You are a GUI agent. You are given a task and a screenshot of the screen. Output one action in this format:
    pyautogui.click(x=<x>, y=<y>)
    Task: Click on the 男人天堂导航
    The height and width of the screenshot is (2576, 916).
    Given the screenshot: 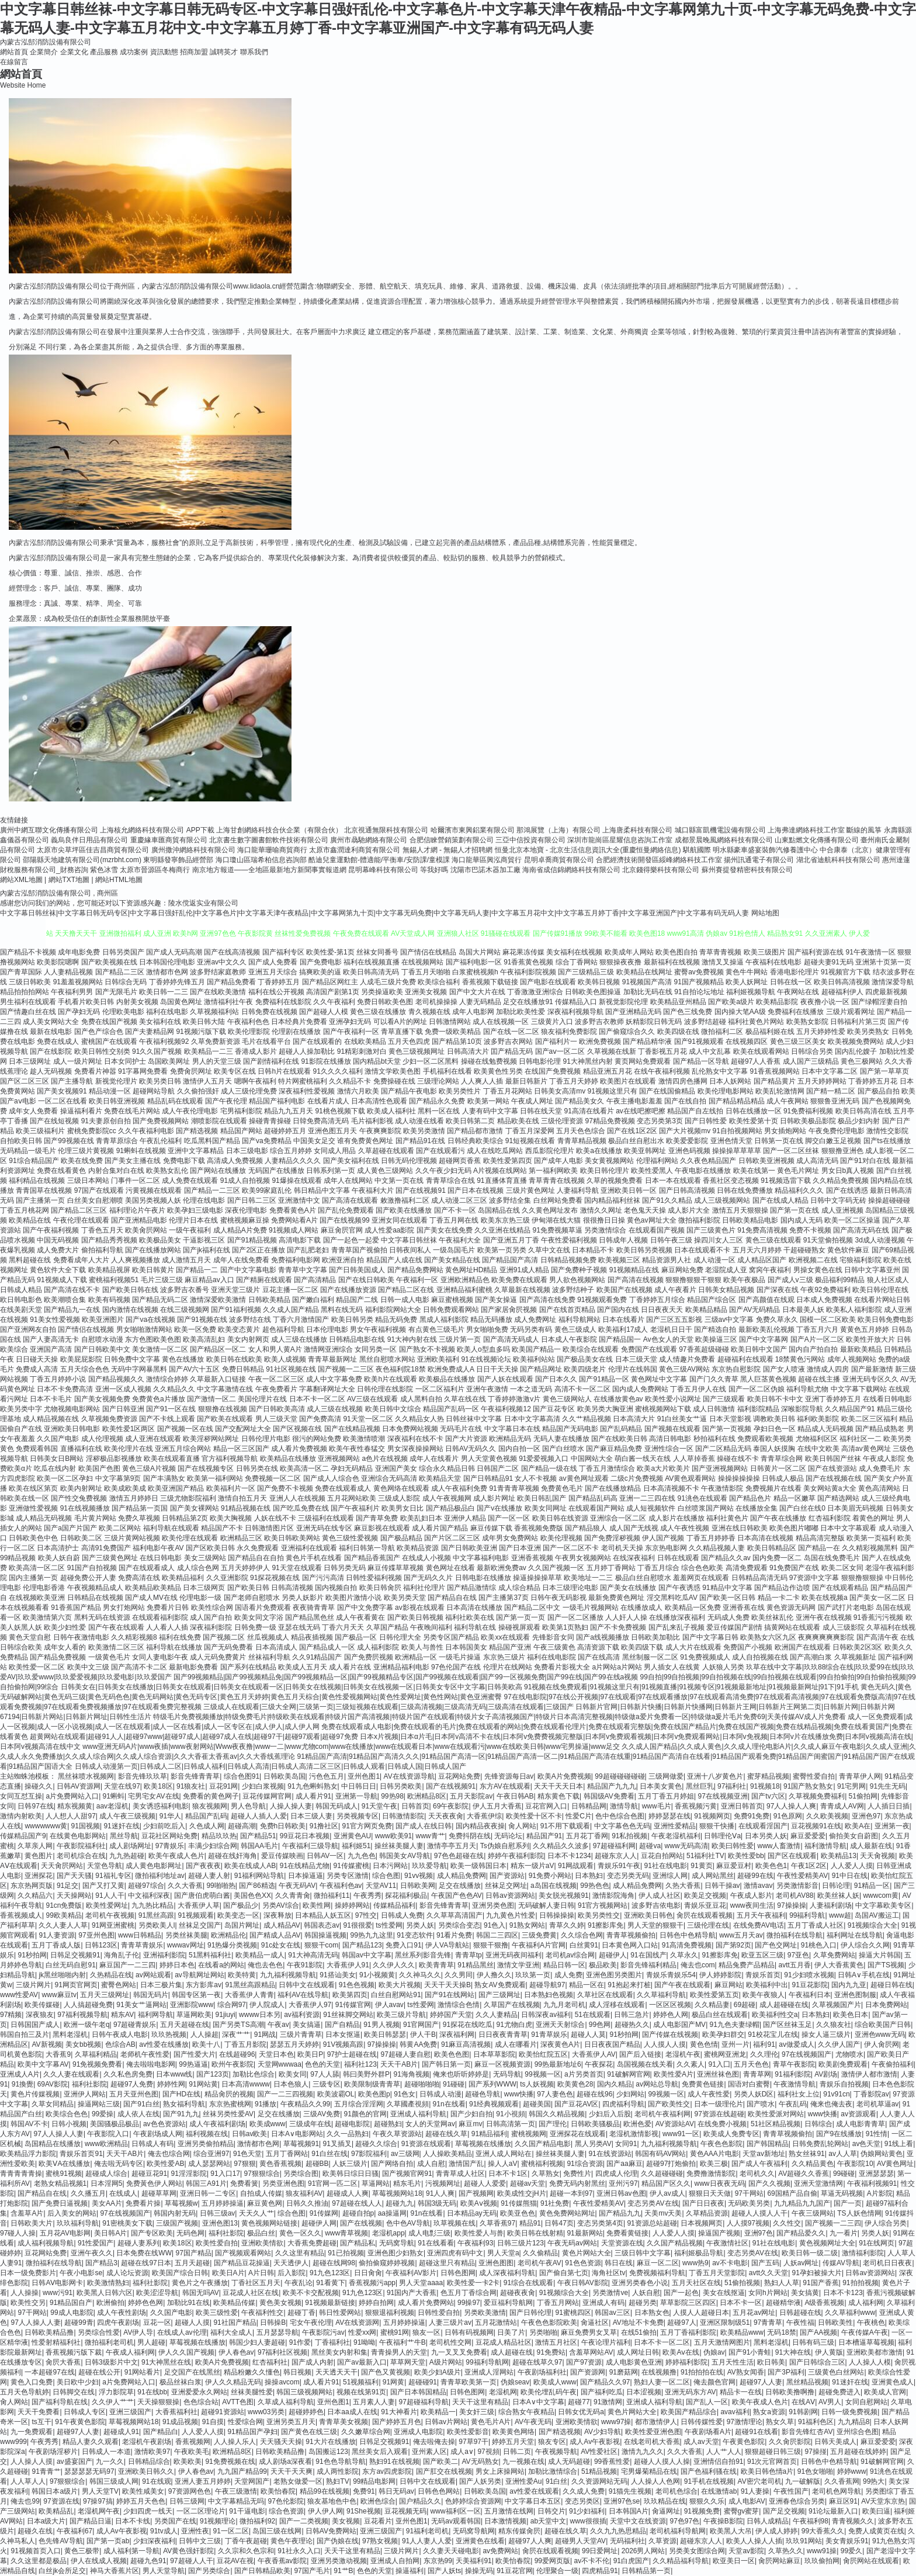 What is the action you would take?
    pyautogui.click(x=164, y=2571)
    